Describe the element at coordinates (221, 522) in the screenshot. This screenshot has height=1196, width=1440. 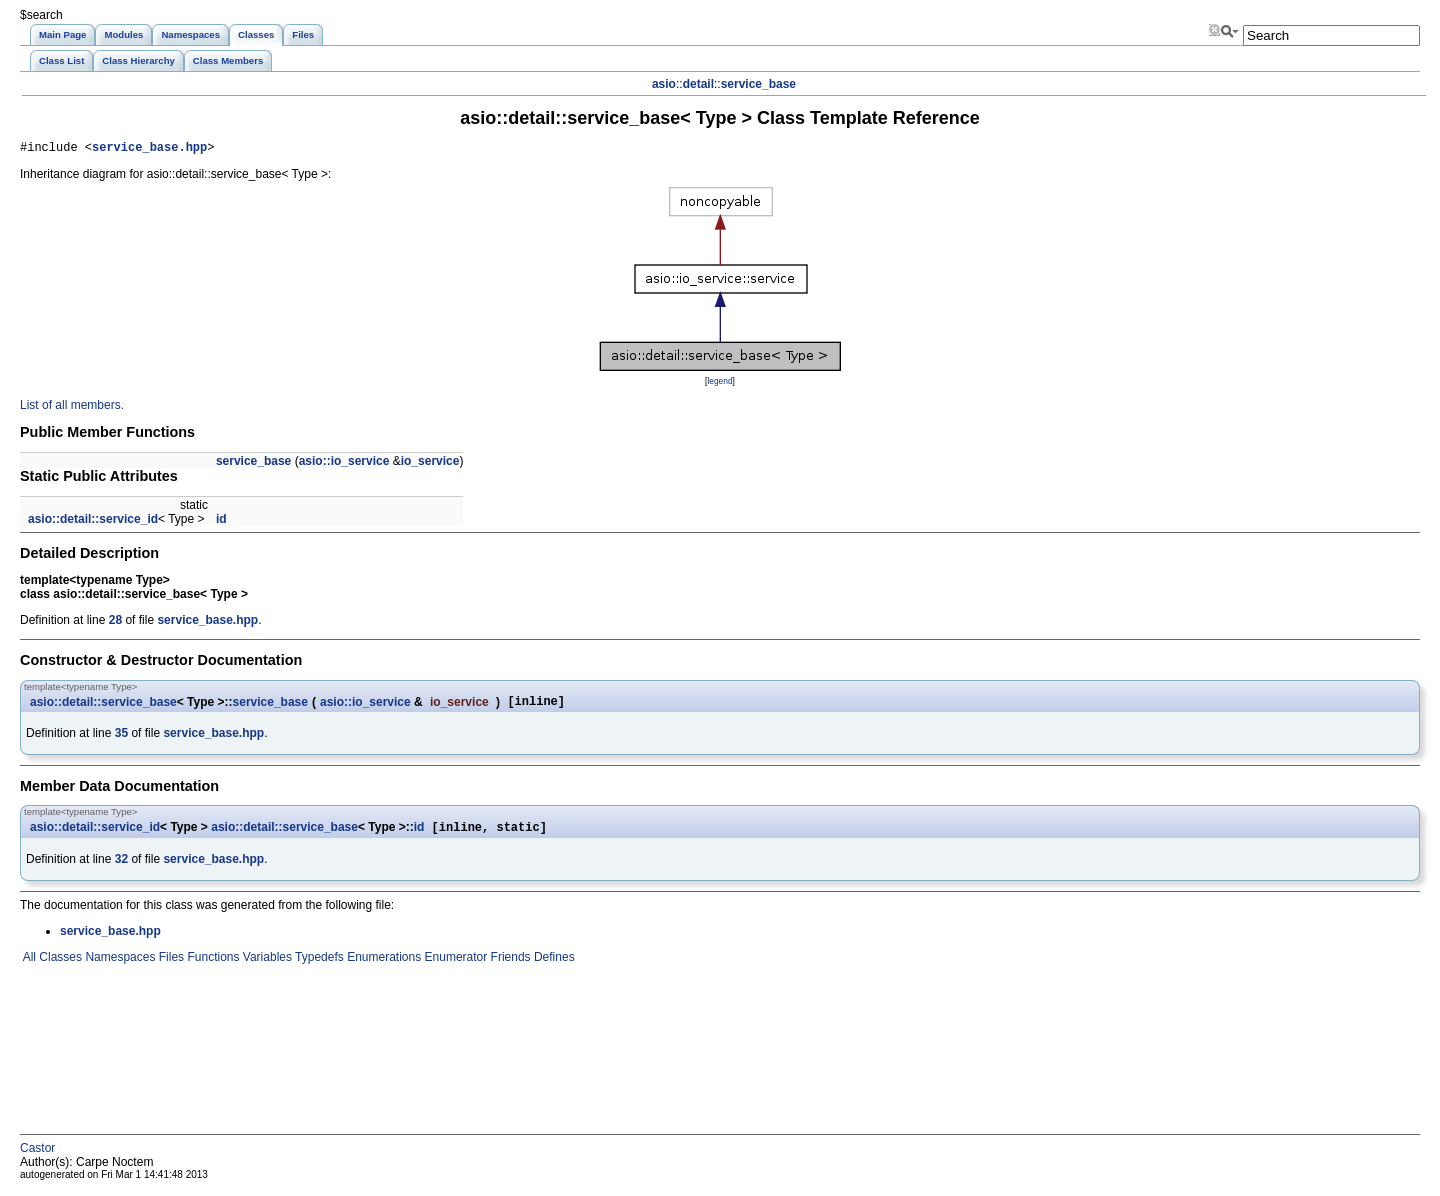
I see `id` at that location.